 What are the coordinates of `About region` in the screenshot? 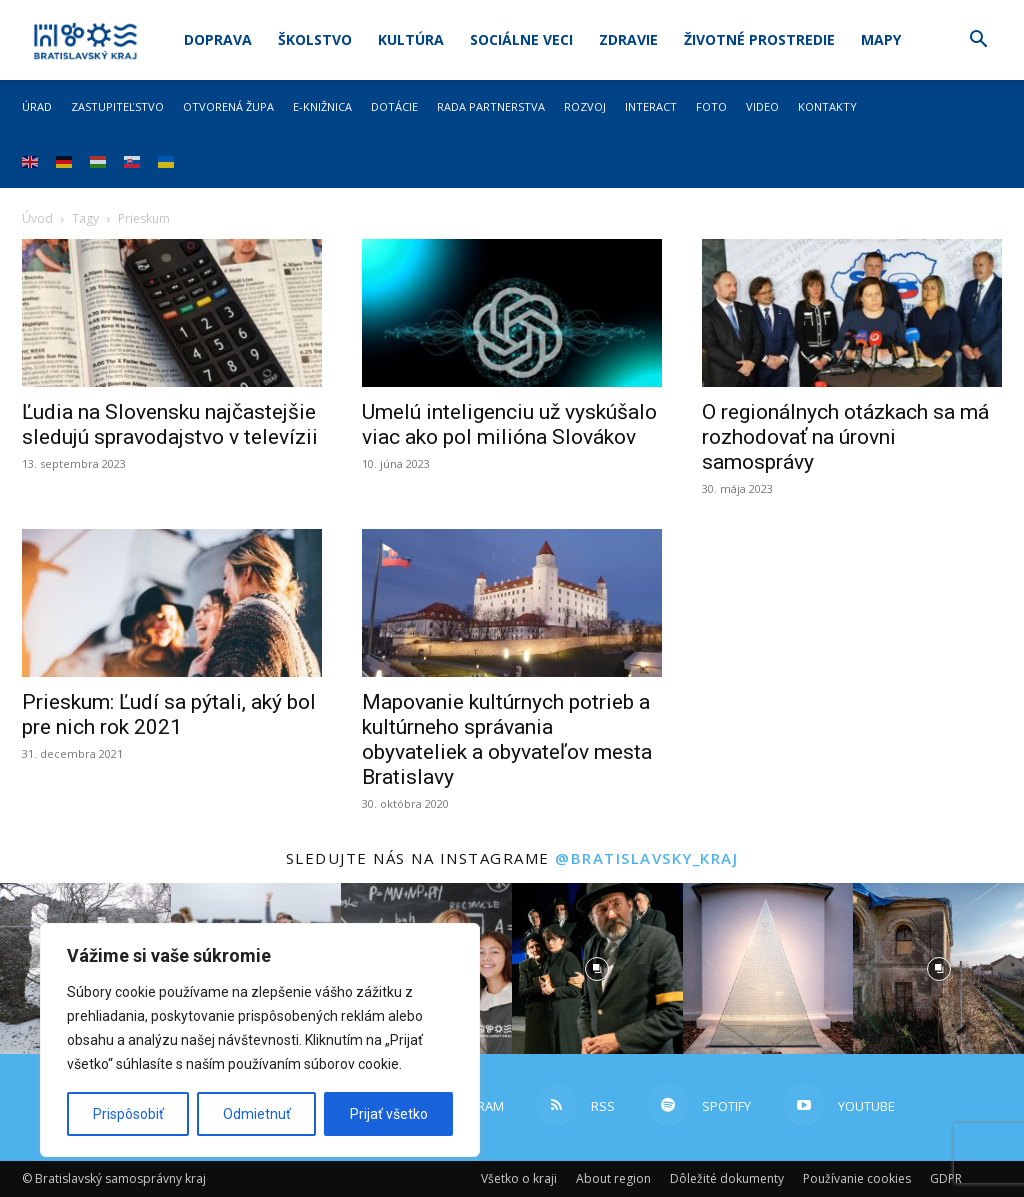 It's located at (613, 1178).